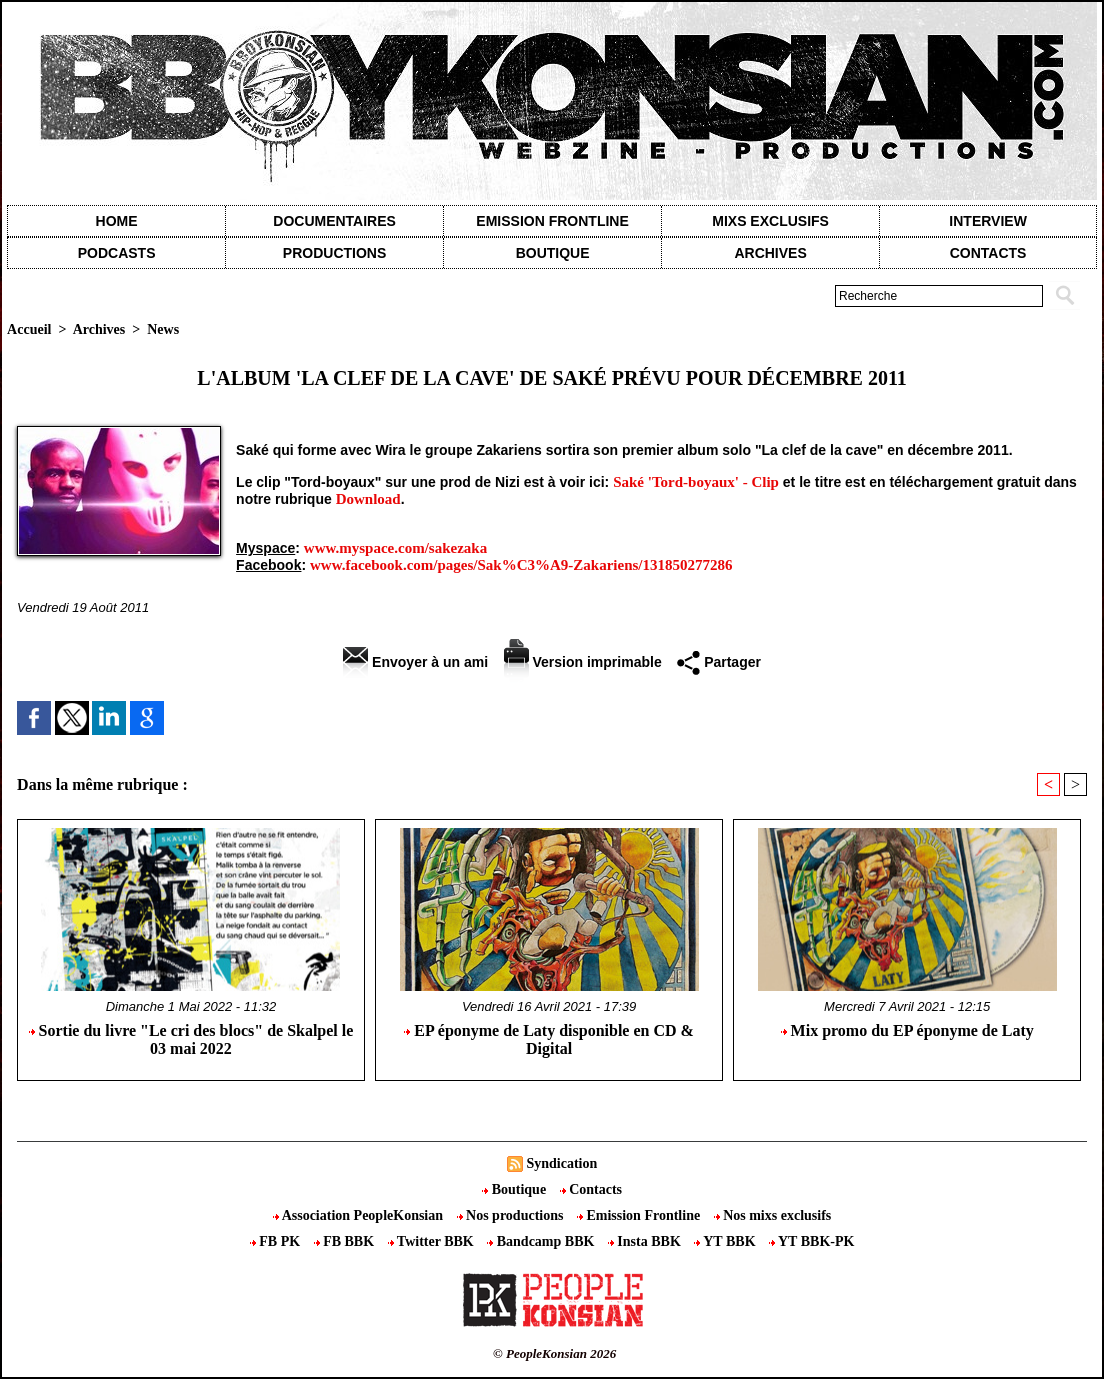 The width and height of the screenshot is (1104, 1379). What do you see at coordinates (415, 662) in the screenshot?
I see `Envoyer à un ami` at bounding box center [415, 662].